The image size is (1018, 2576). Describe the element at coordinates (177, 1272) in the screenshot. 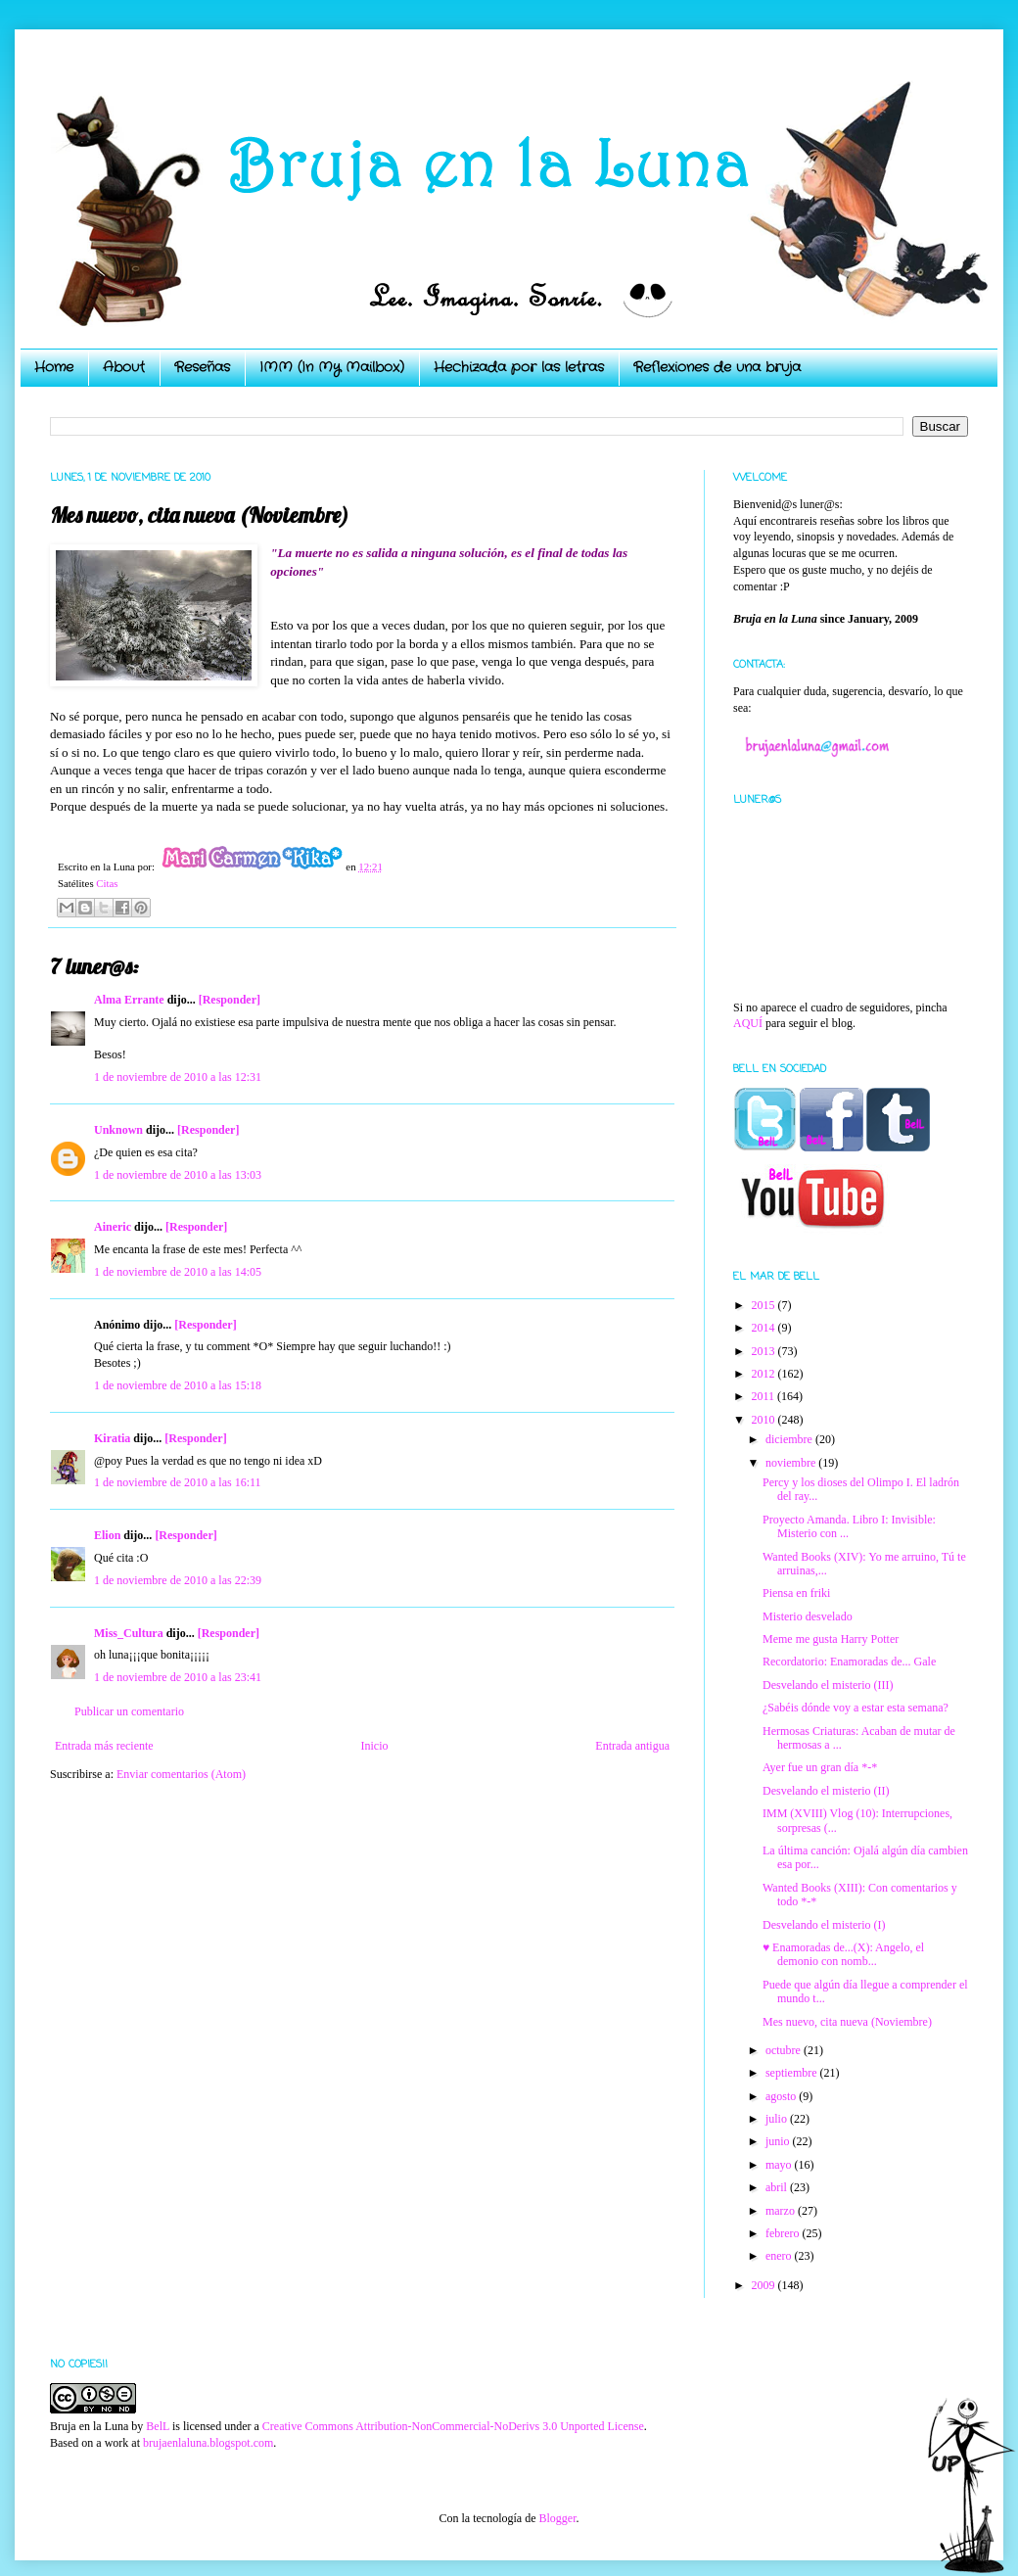

I see `1 de noviembre de 2010 a las 14:05` at that location.